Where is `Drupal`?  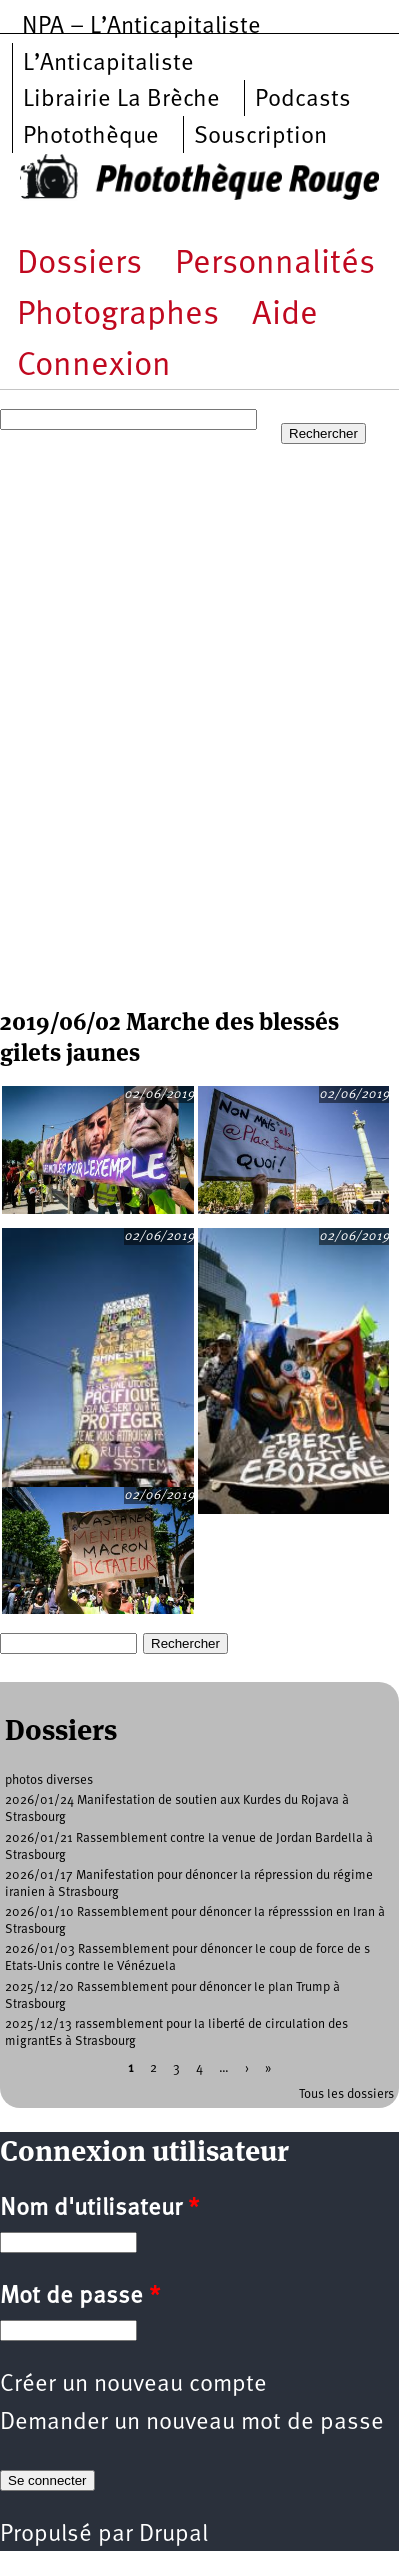
Drupal is located at coordinates (173, 2535).